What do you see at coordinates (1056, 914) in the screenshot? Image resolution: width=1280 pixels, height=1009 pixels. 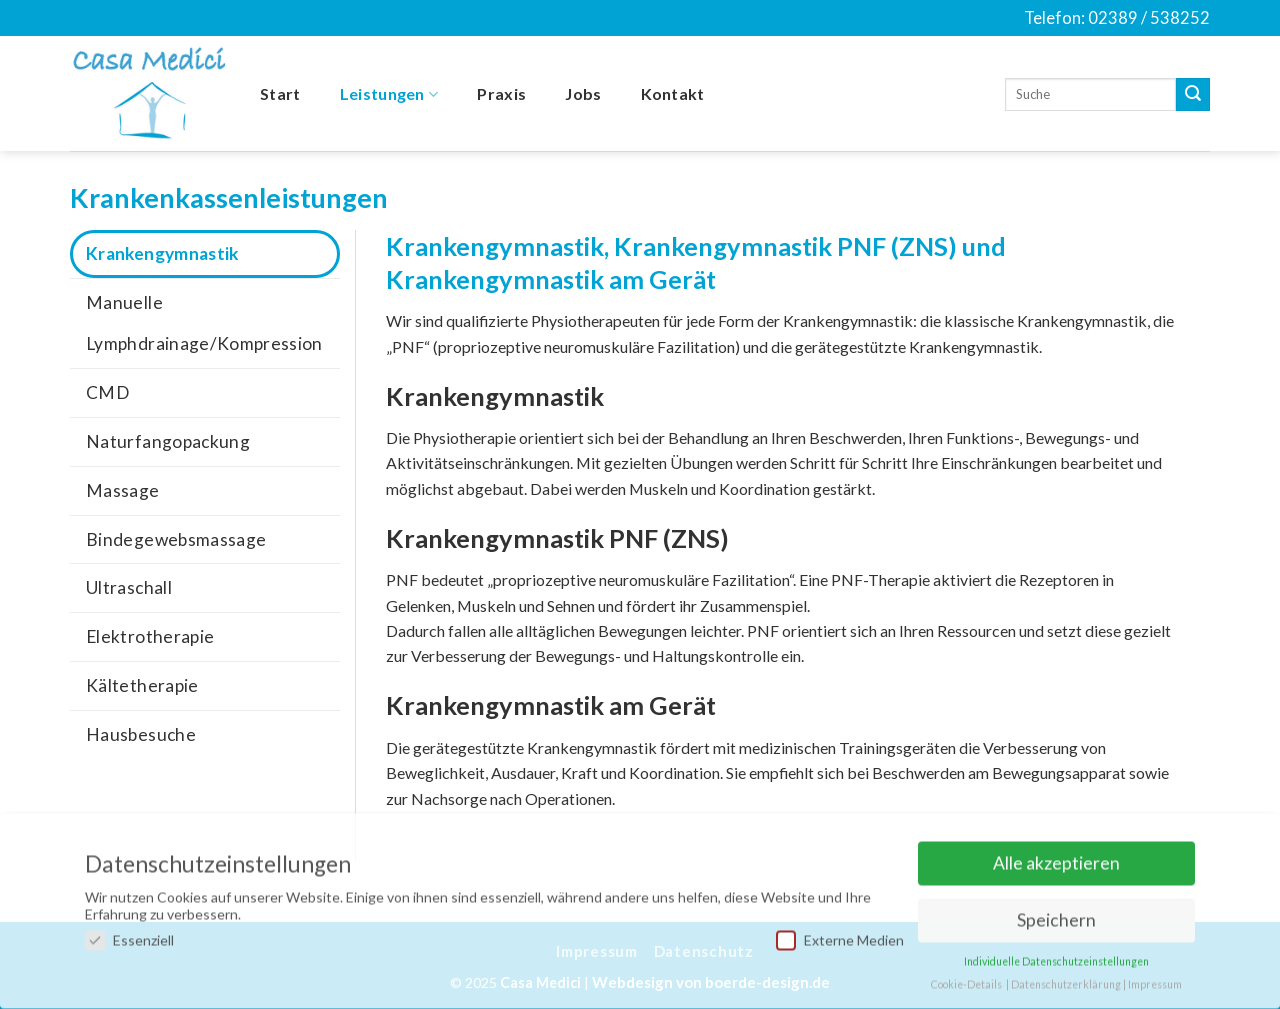 I see `Speichern` at bounding box center [1056, 914].